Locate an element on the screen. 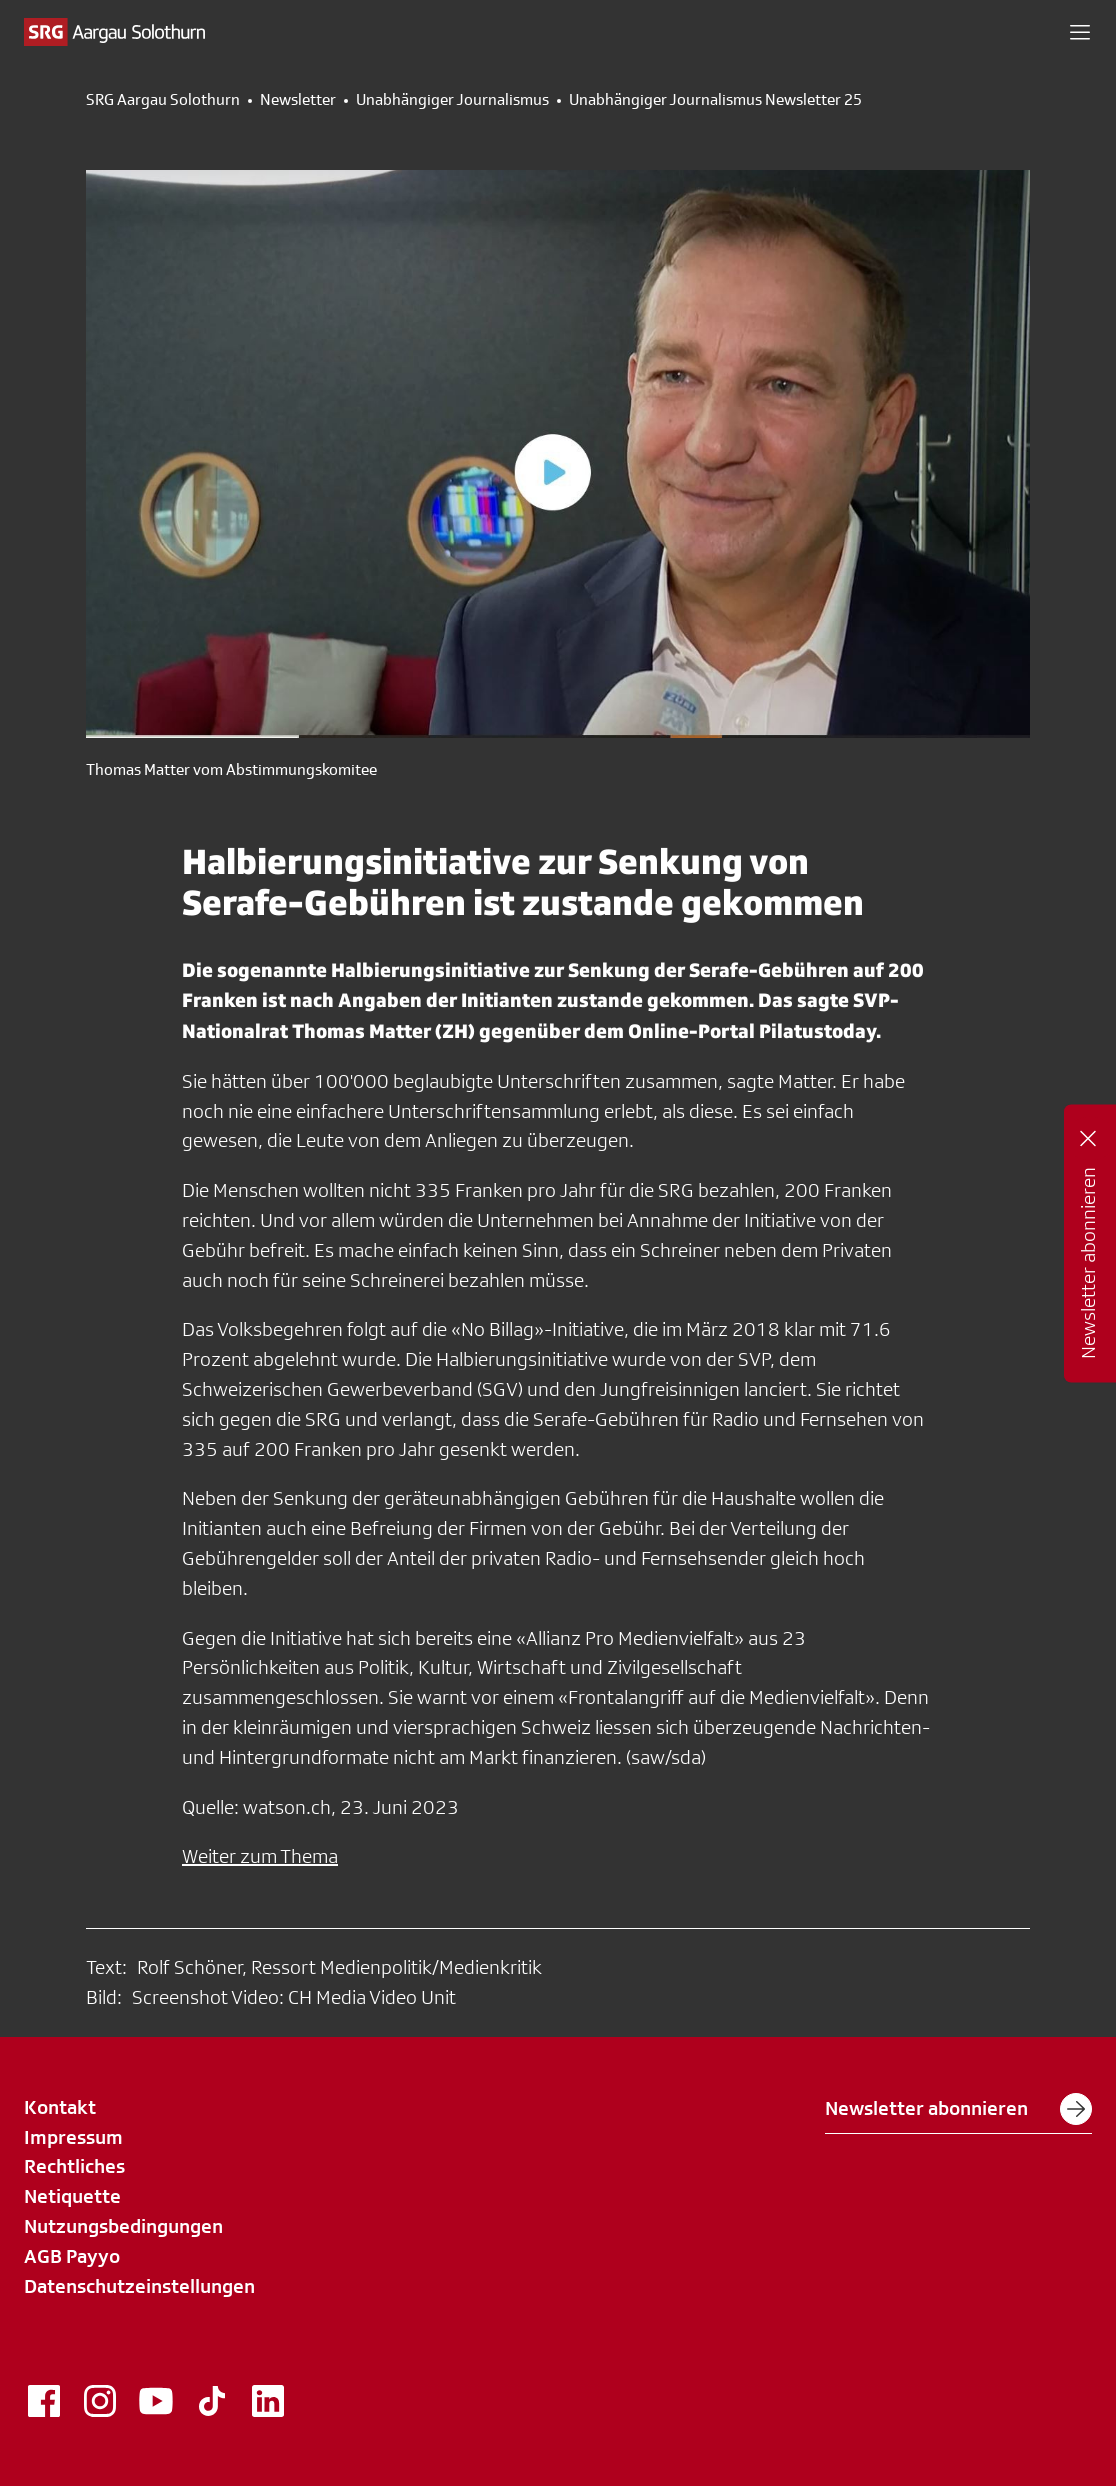 The width and height of the screenshot is (1116, 2486). Netiquette is located at coordinates (72, 2196).